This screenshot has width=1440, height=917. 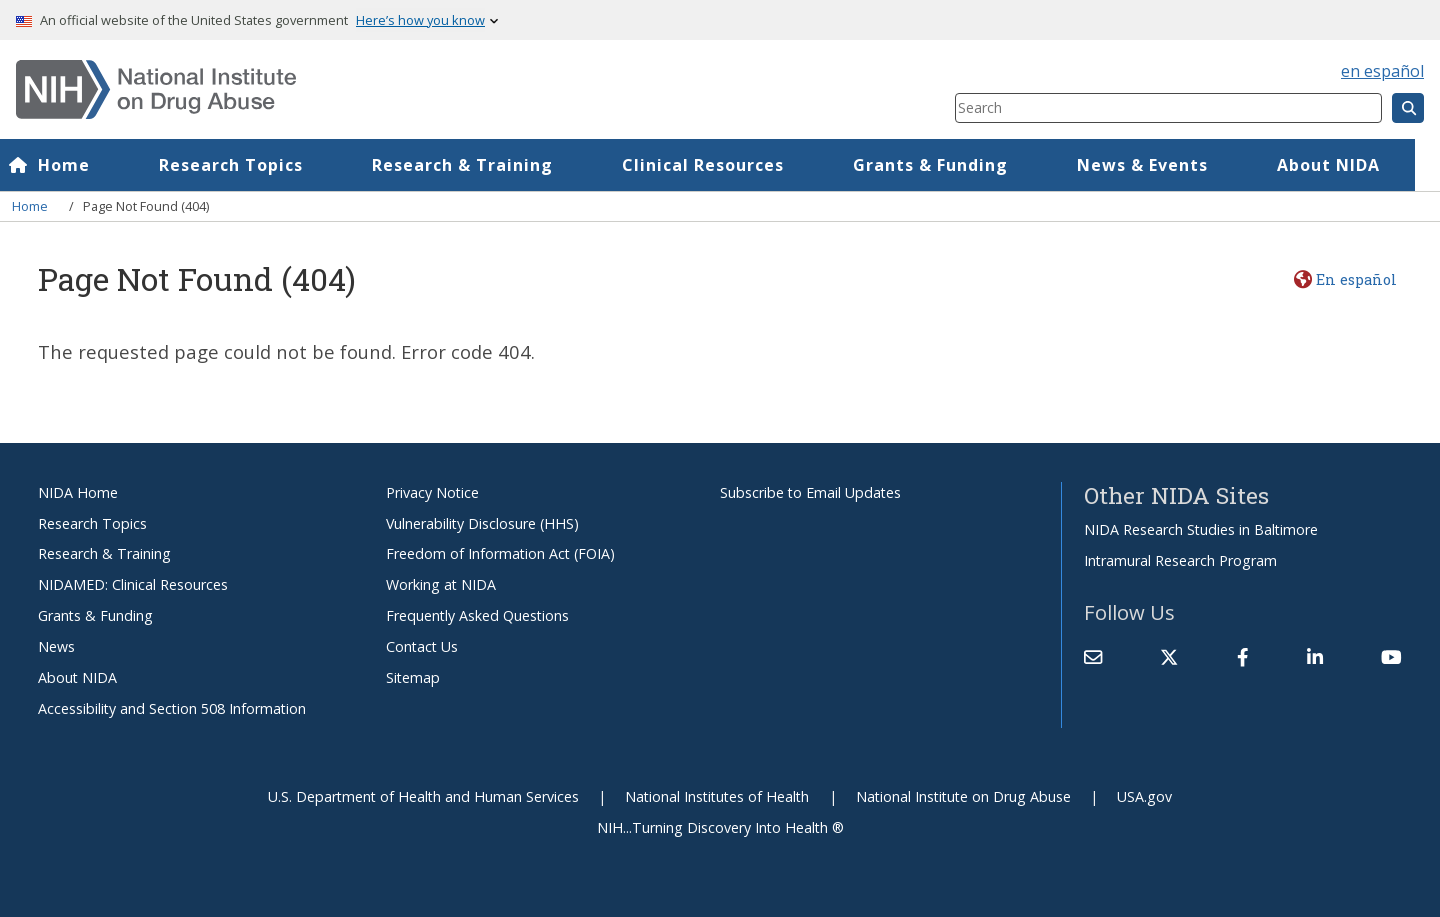 What do you see at coordinates (487, 165) in the screenshot?
I see `Research & Training` at bounding box center [487, 165].